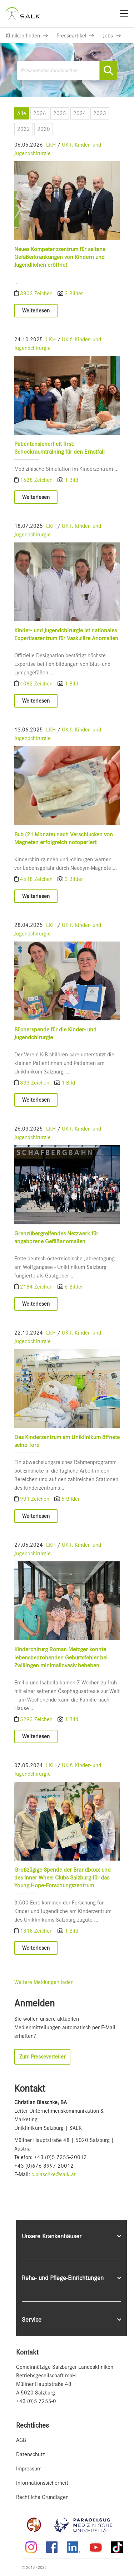 The width and height of the screenshot is (134, 2576). Describe the element at coordinates (108, 70) in the screenshot. I see `[Suche starten]` at that location.